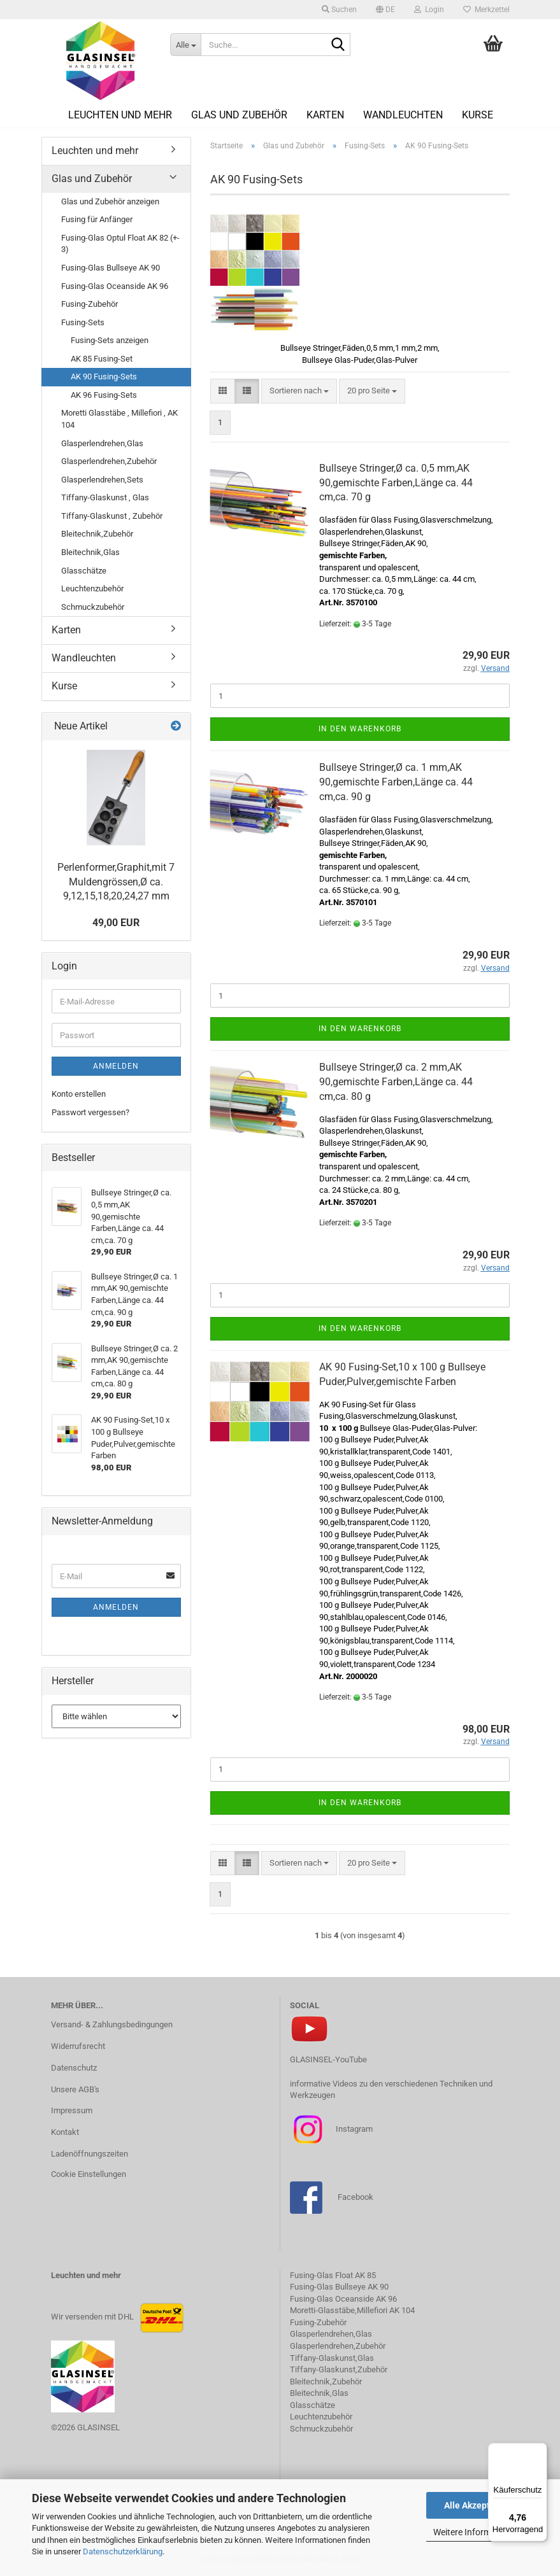 This screenshot has height=2576, width=560. What do you see at coordinates (185, 44) in the screenshot?
I see `[Suche...]` at bounding box center [185, 44].